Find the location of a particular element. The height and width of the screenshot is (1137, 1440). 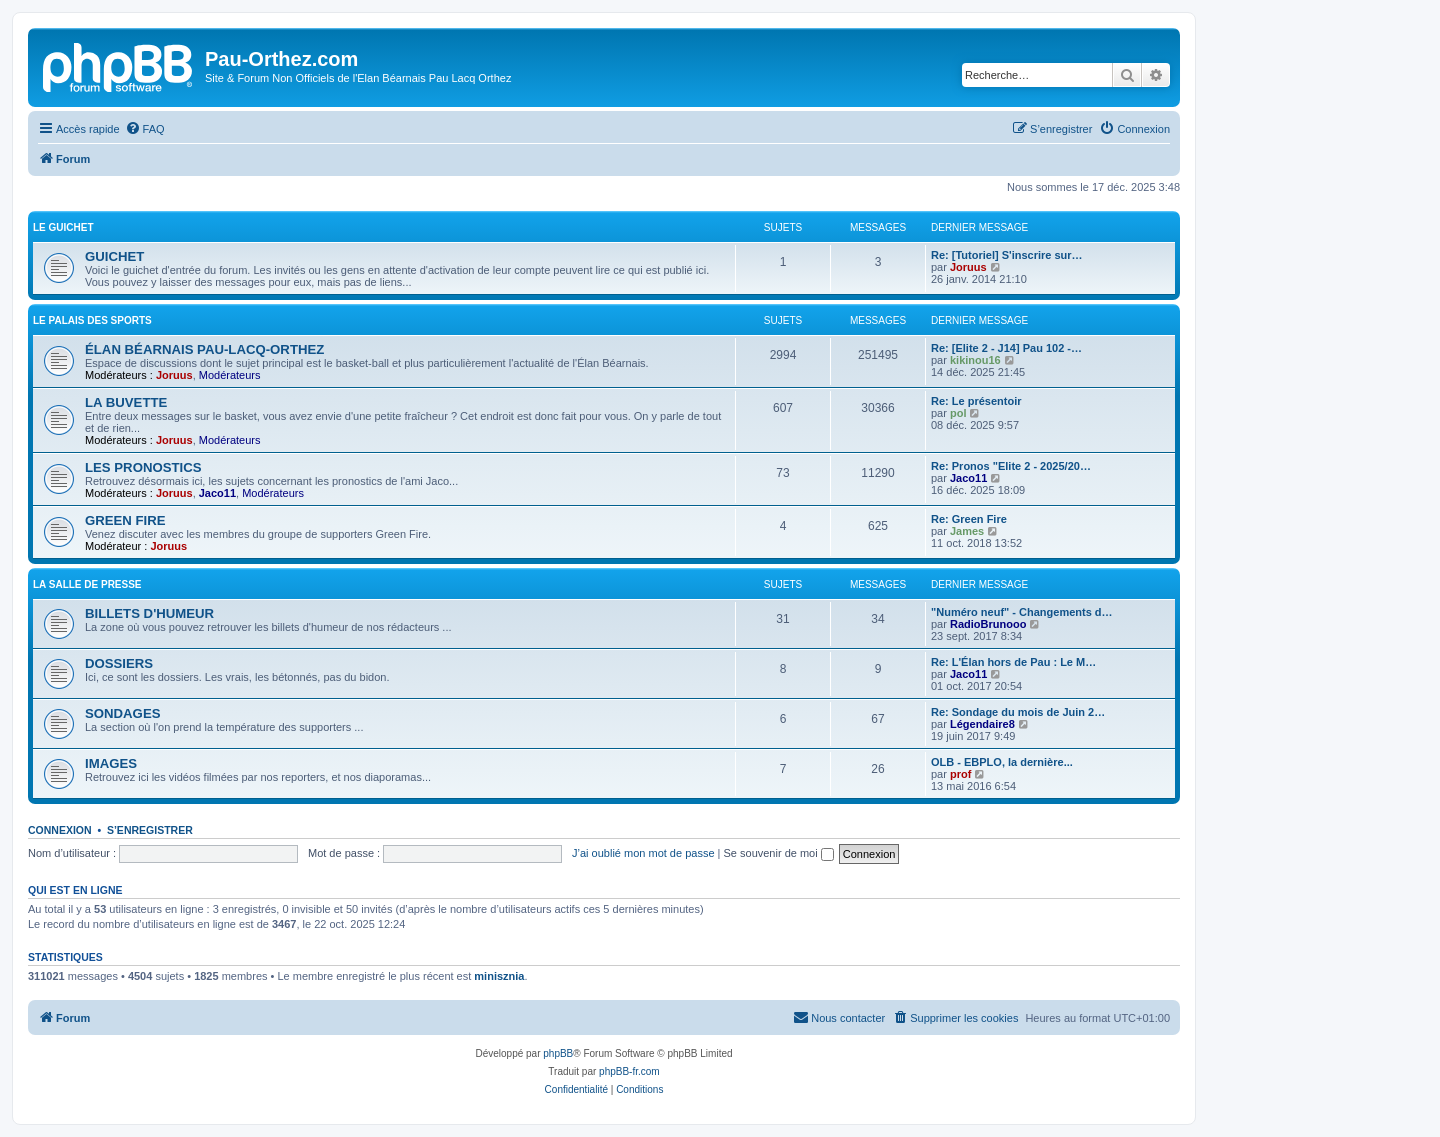

LE PALAIS DES SPORTS is located at coordinates (92, 320).